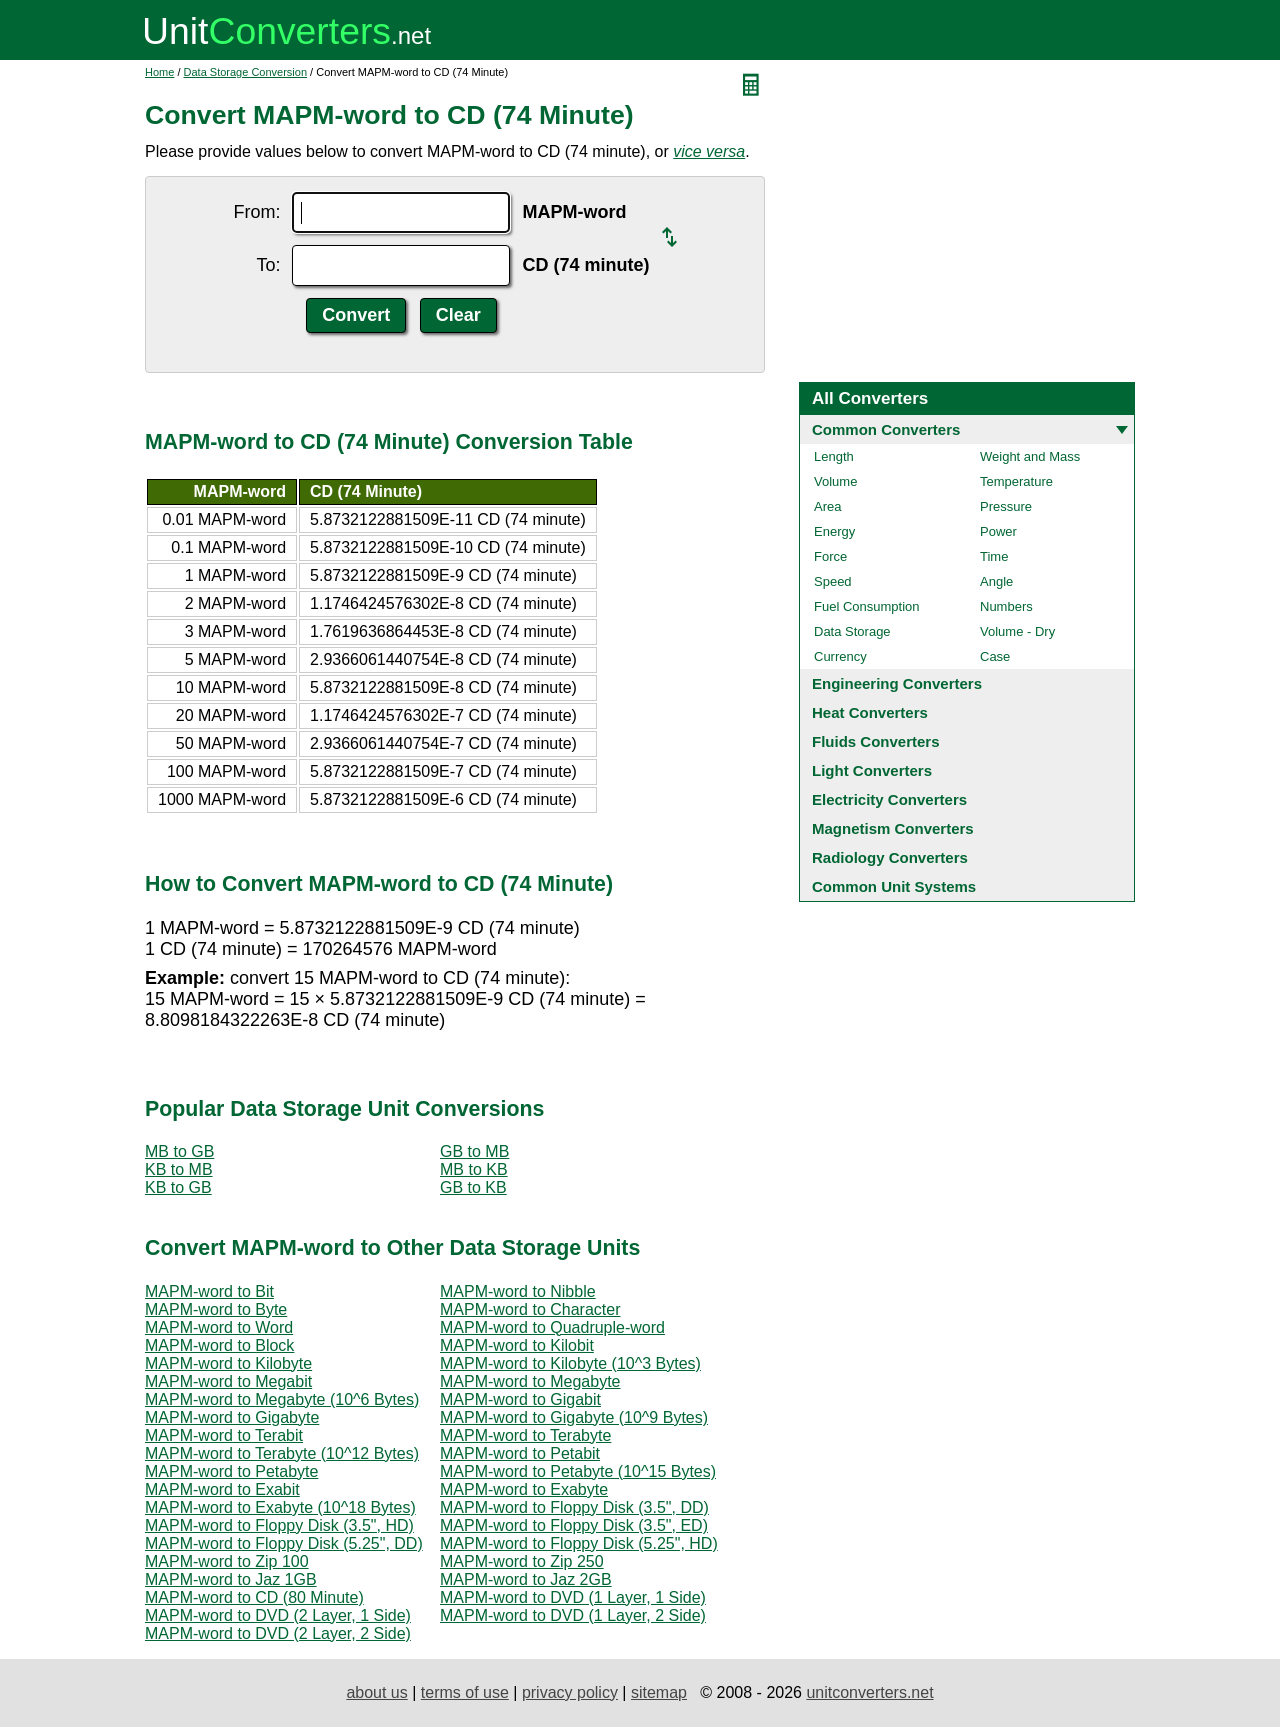 The height and width of the screenshot is (1727, 1280). I want to click on MAPM-word to Zip 100, so click(227, 1561).